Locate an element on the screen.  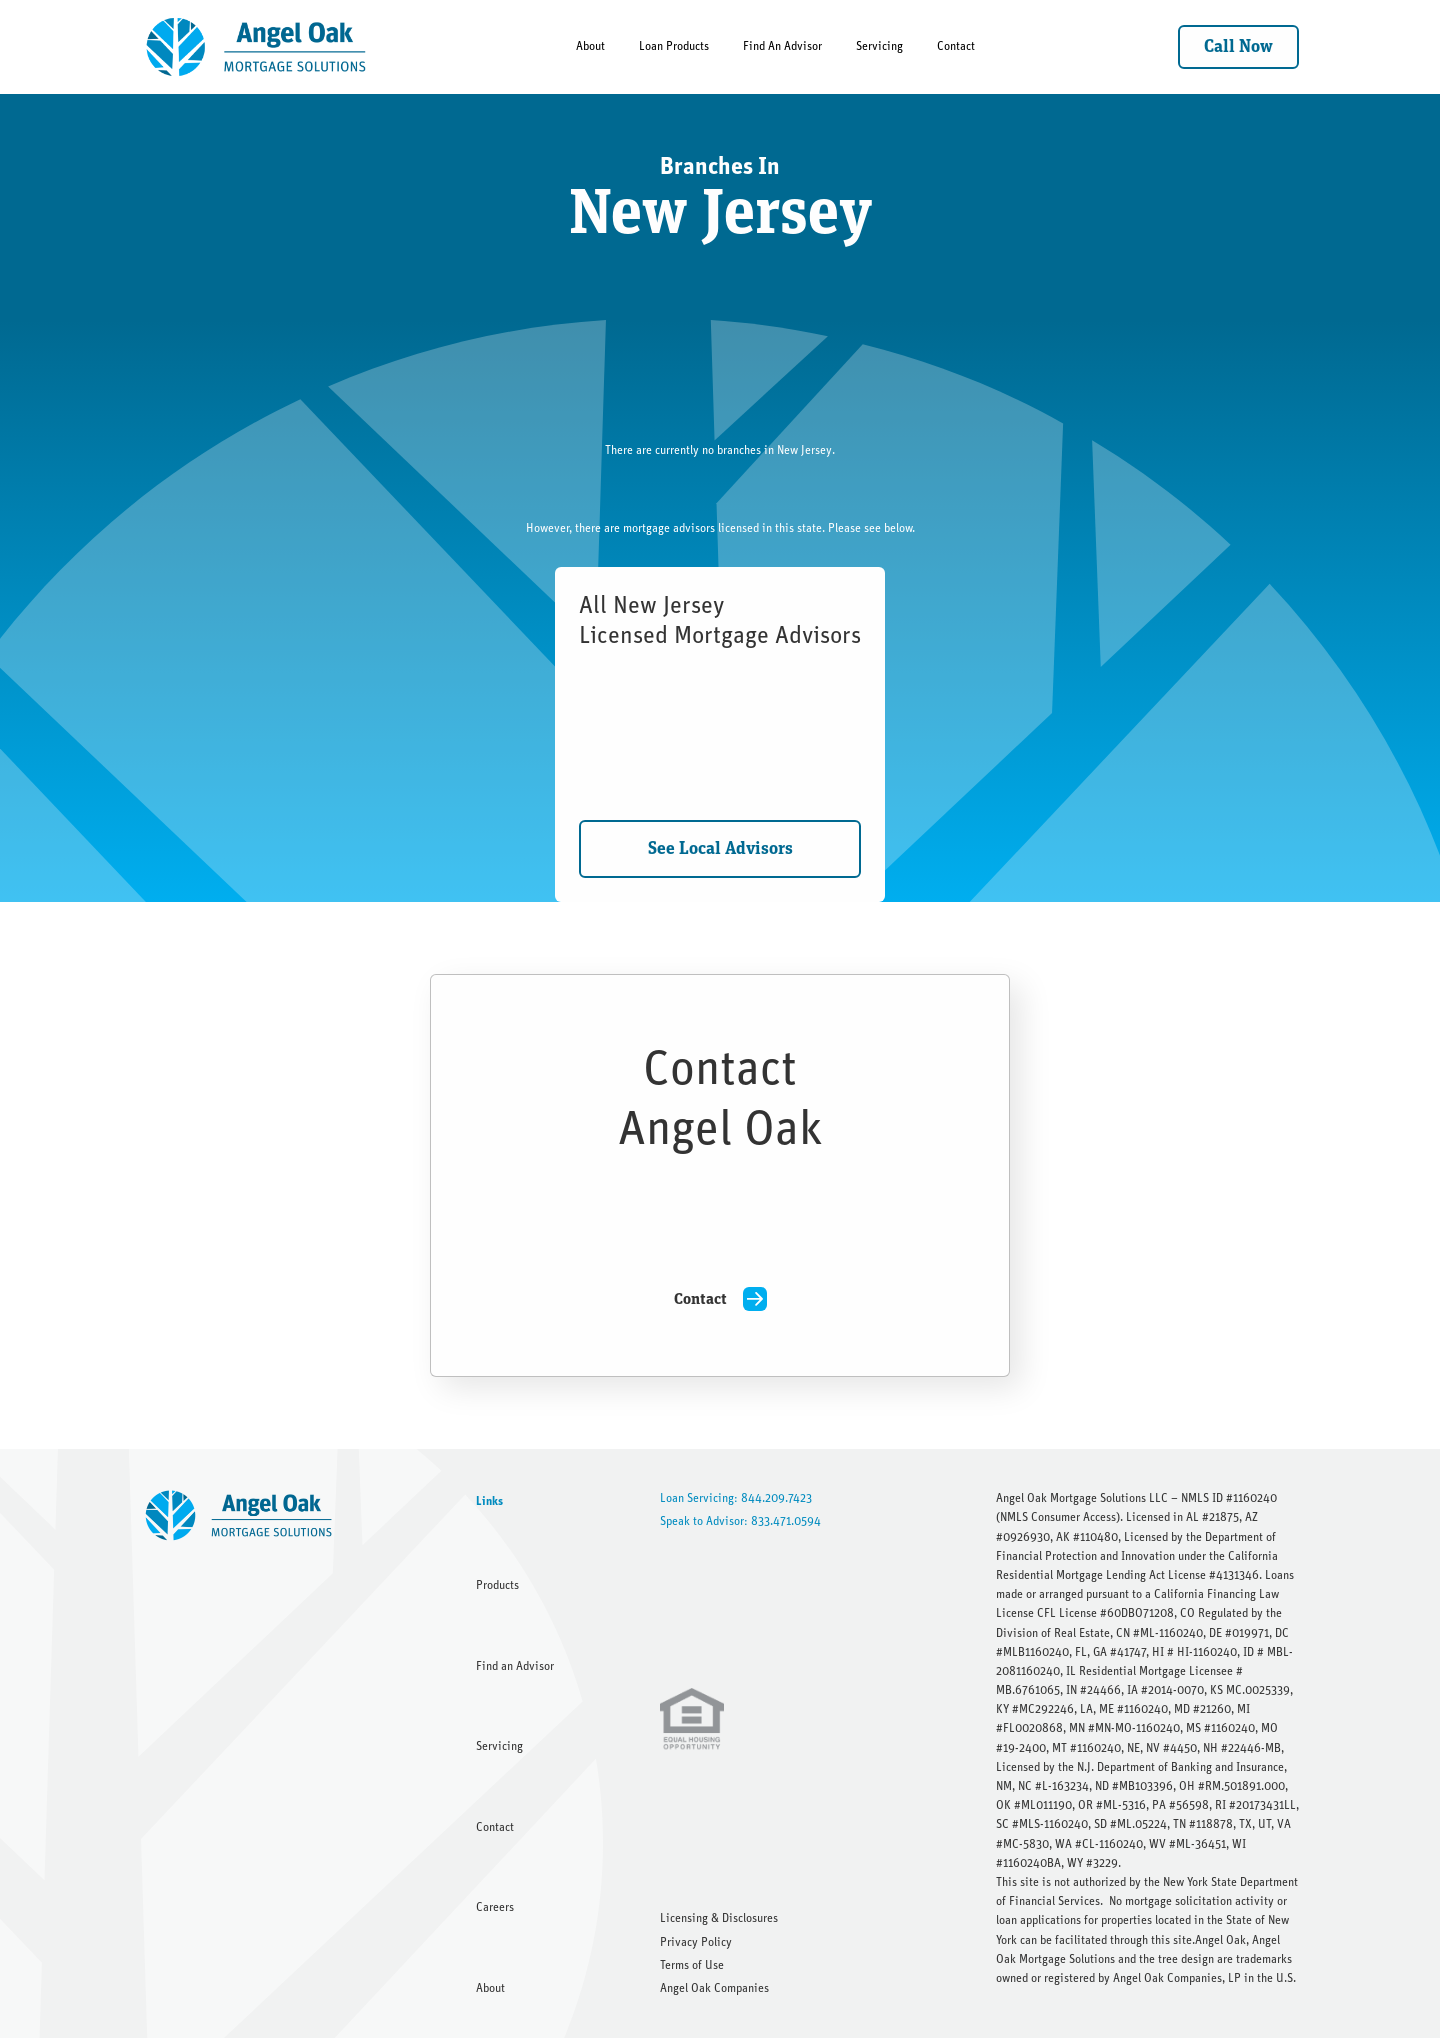
Call Now is located at coordinates (1238, 47).